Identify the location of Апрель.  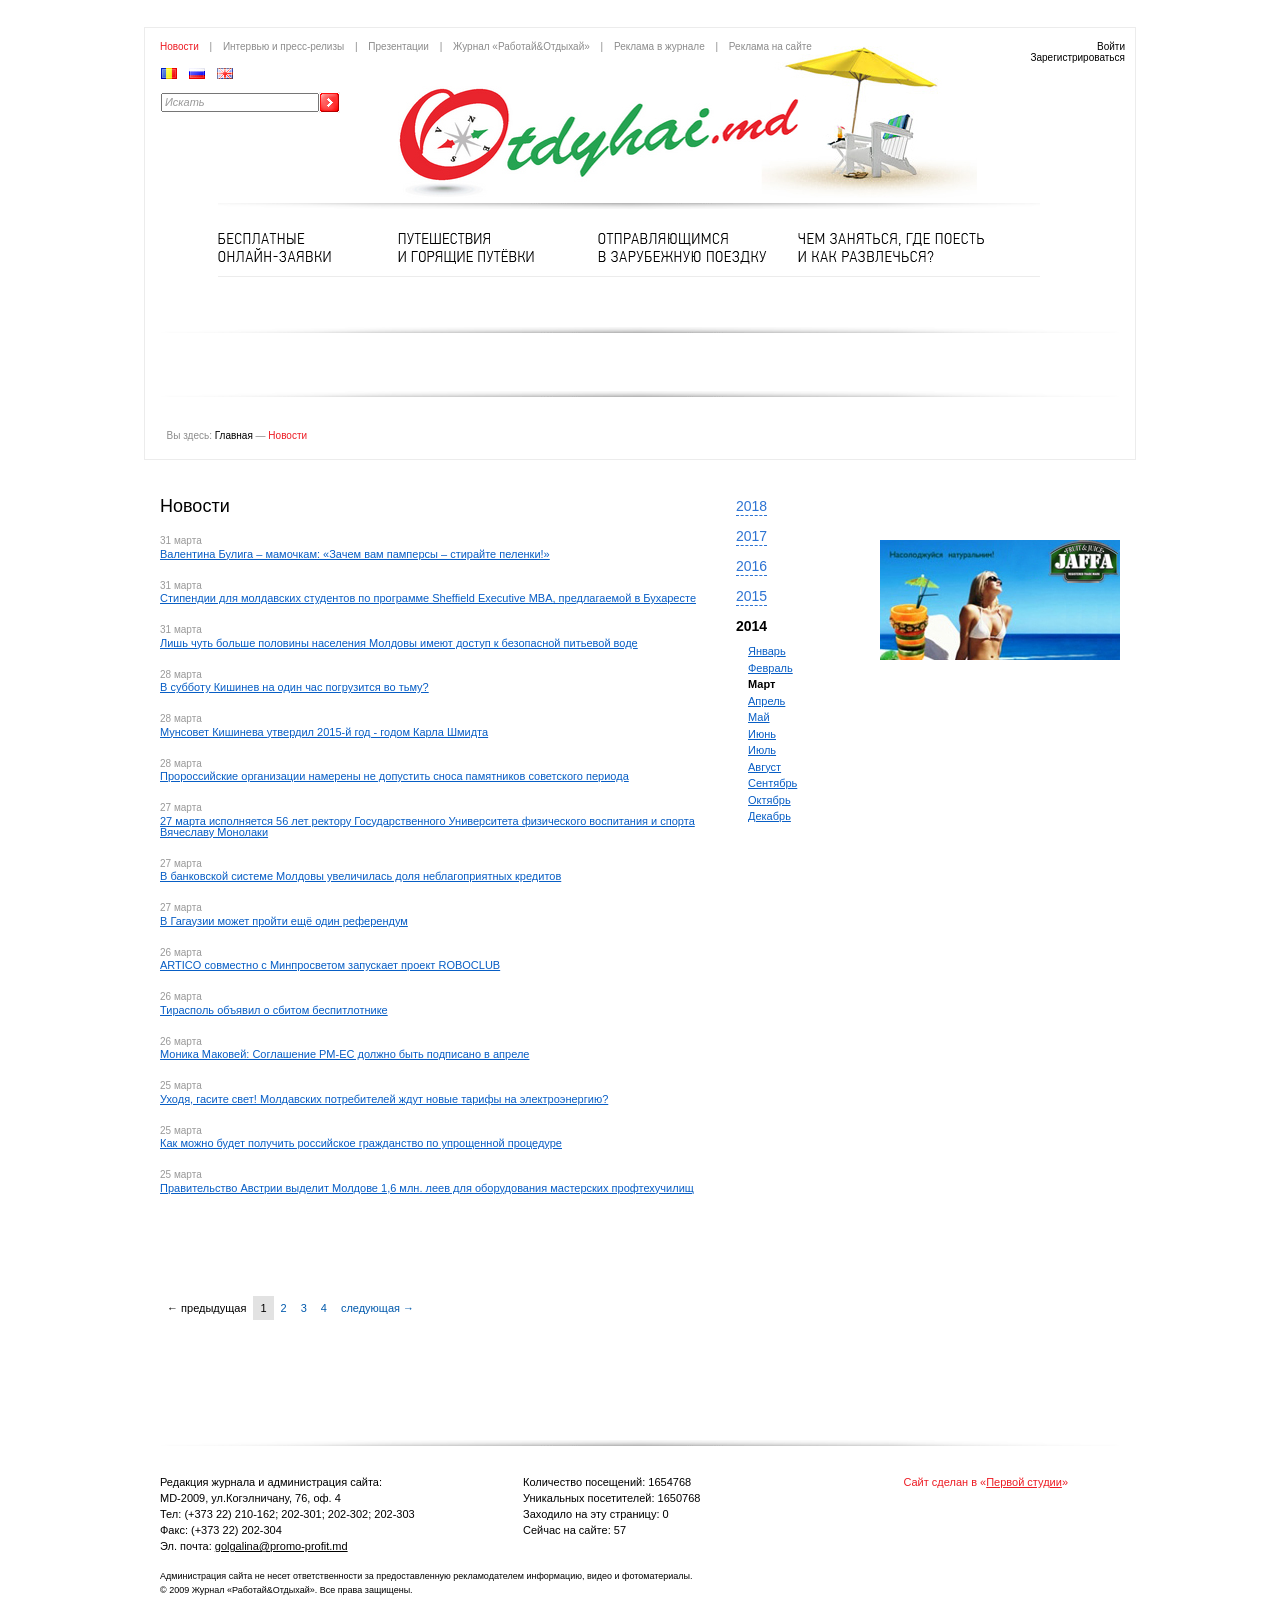
(766, 701).